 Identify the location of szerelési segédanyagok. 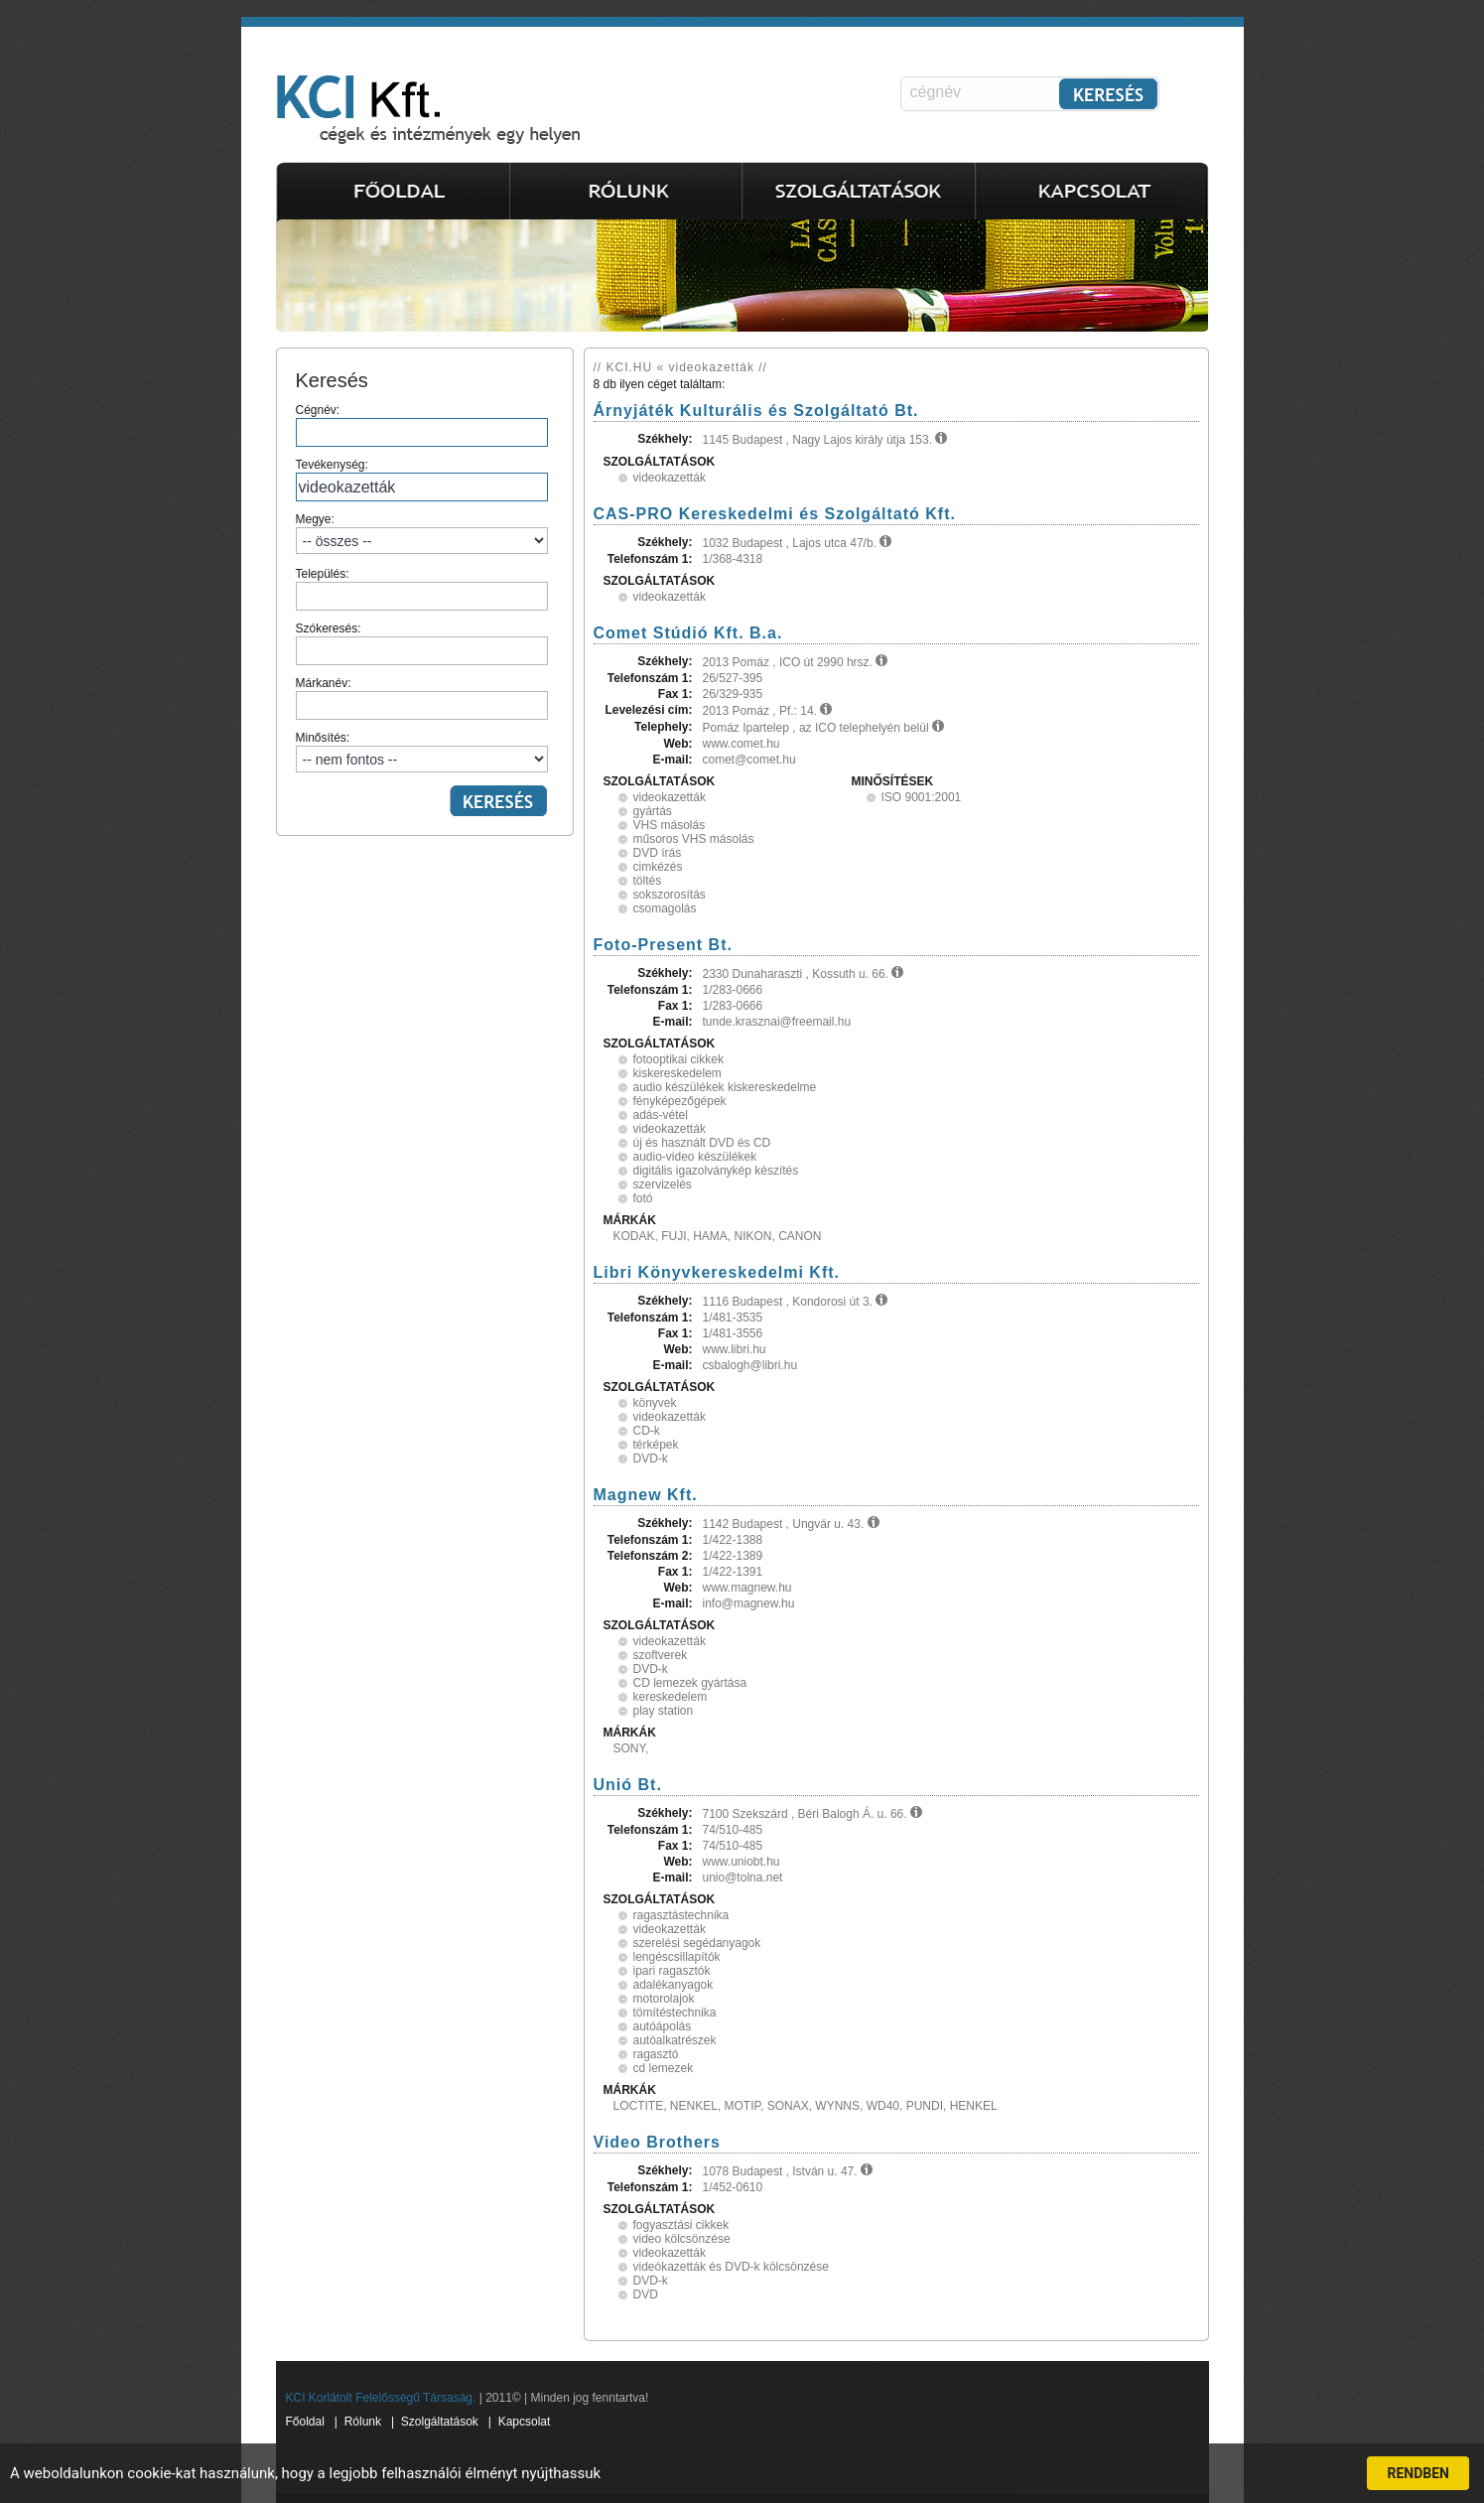
(697, 1943).